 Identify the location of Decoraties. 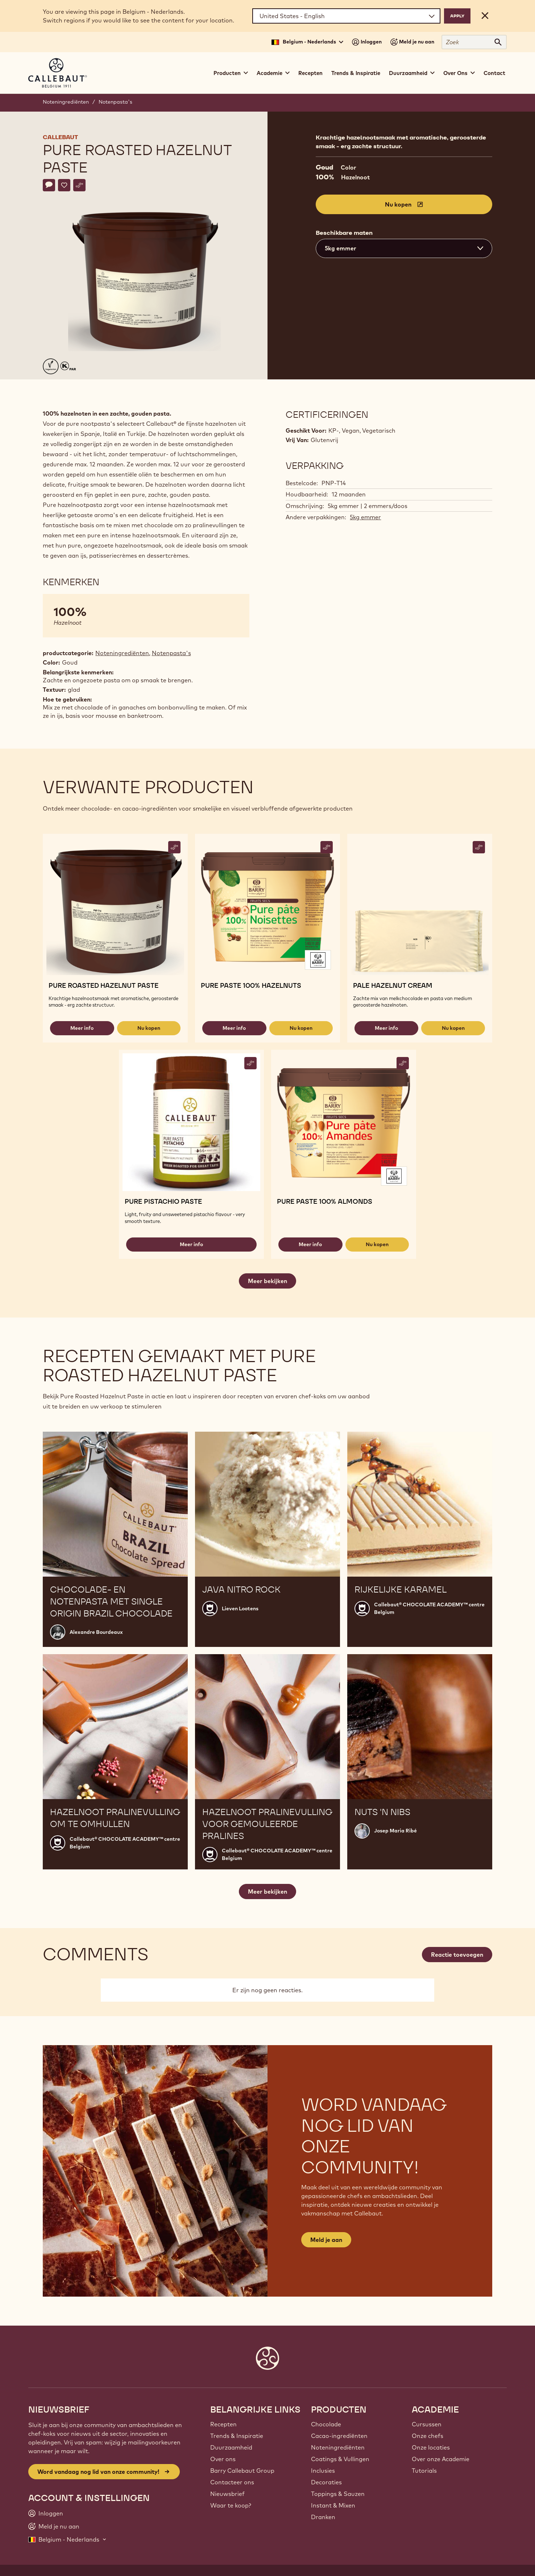
(326, 2482).